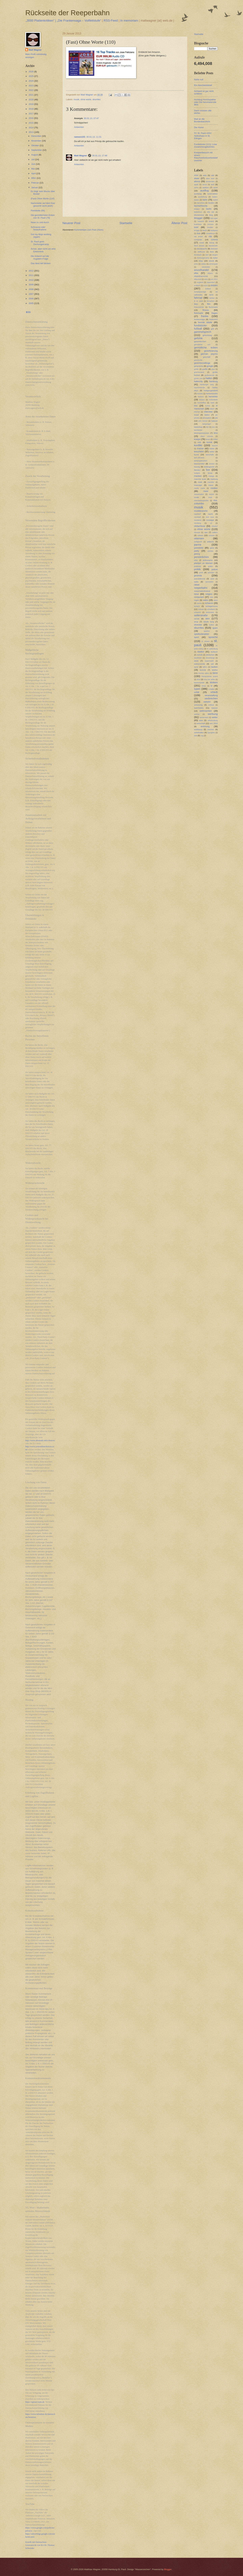  What do you see at coordinates (211, 282) in the screenshot?
I see `eppendorf` at bounding box center [211, 282].